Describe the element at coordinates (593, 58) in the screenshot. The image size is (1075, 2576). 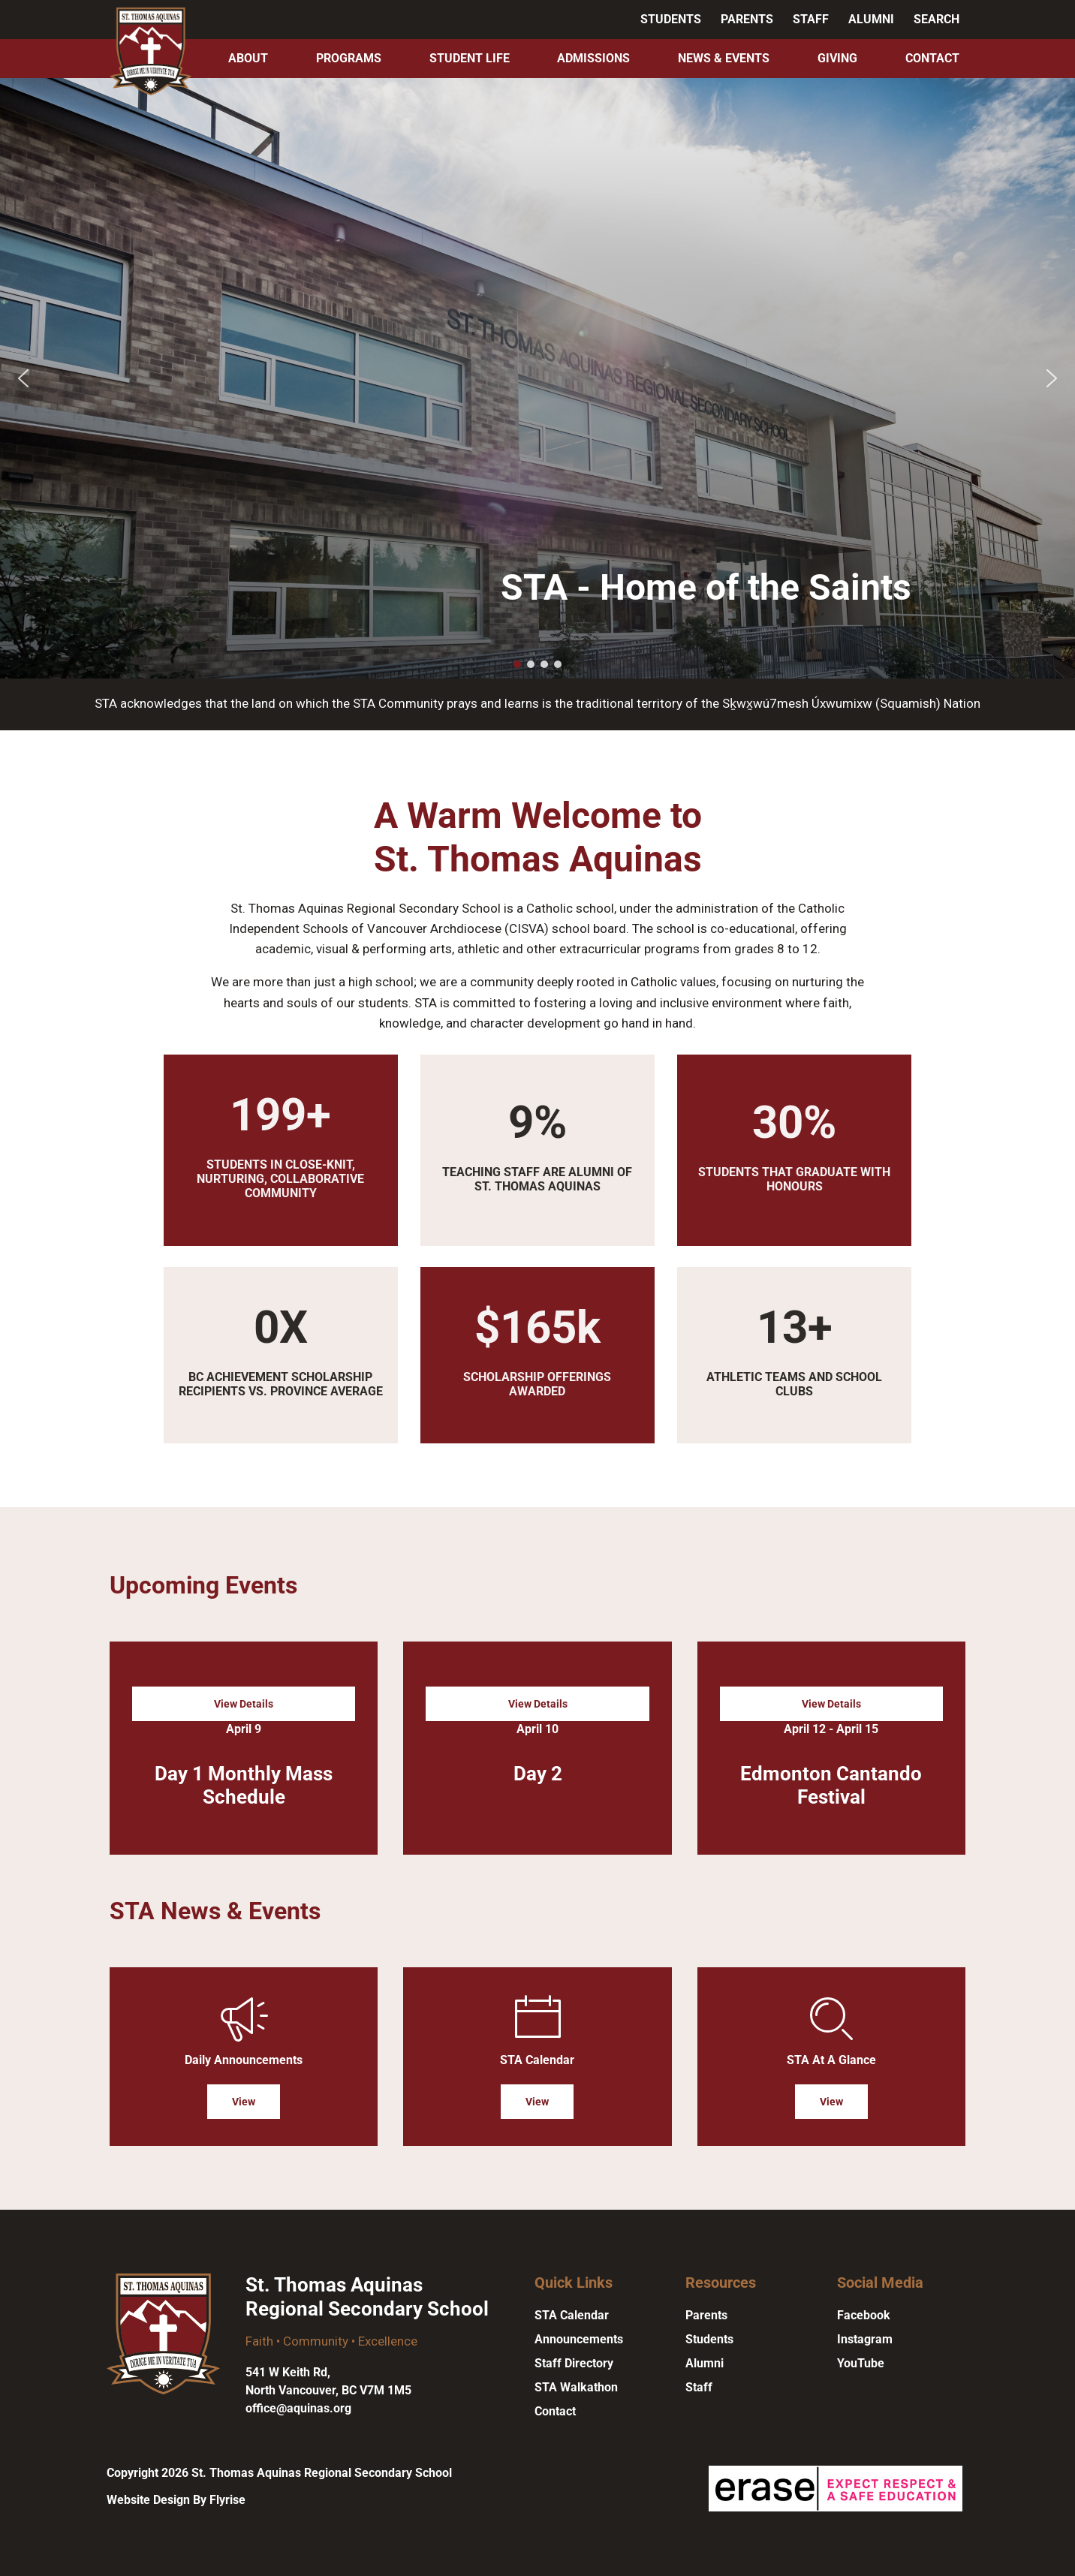
I see `Admissions` at that location.